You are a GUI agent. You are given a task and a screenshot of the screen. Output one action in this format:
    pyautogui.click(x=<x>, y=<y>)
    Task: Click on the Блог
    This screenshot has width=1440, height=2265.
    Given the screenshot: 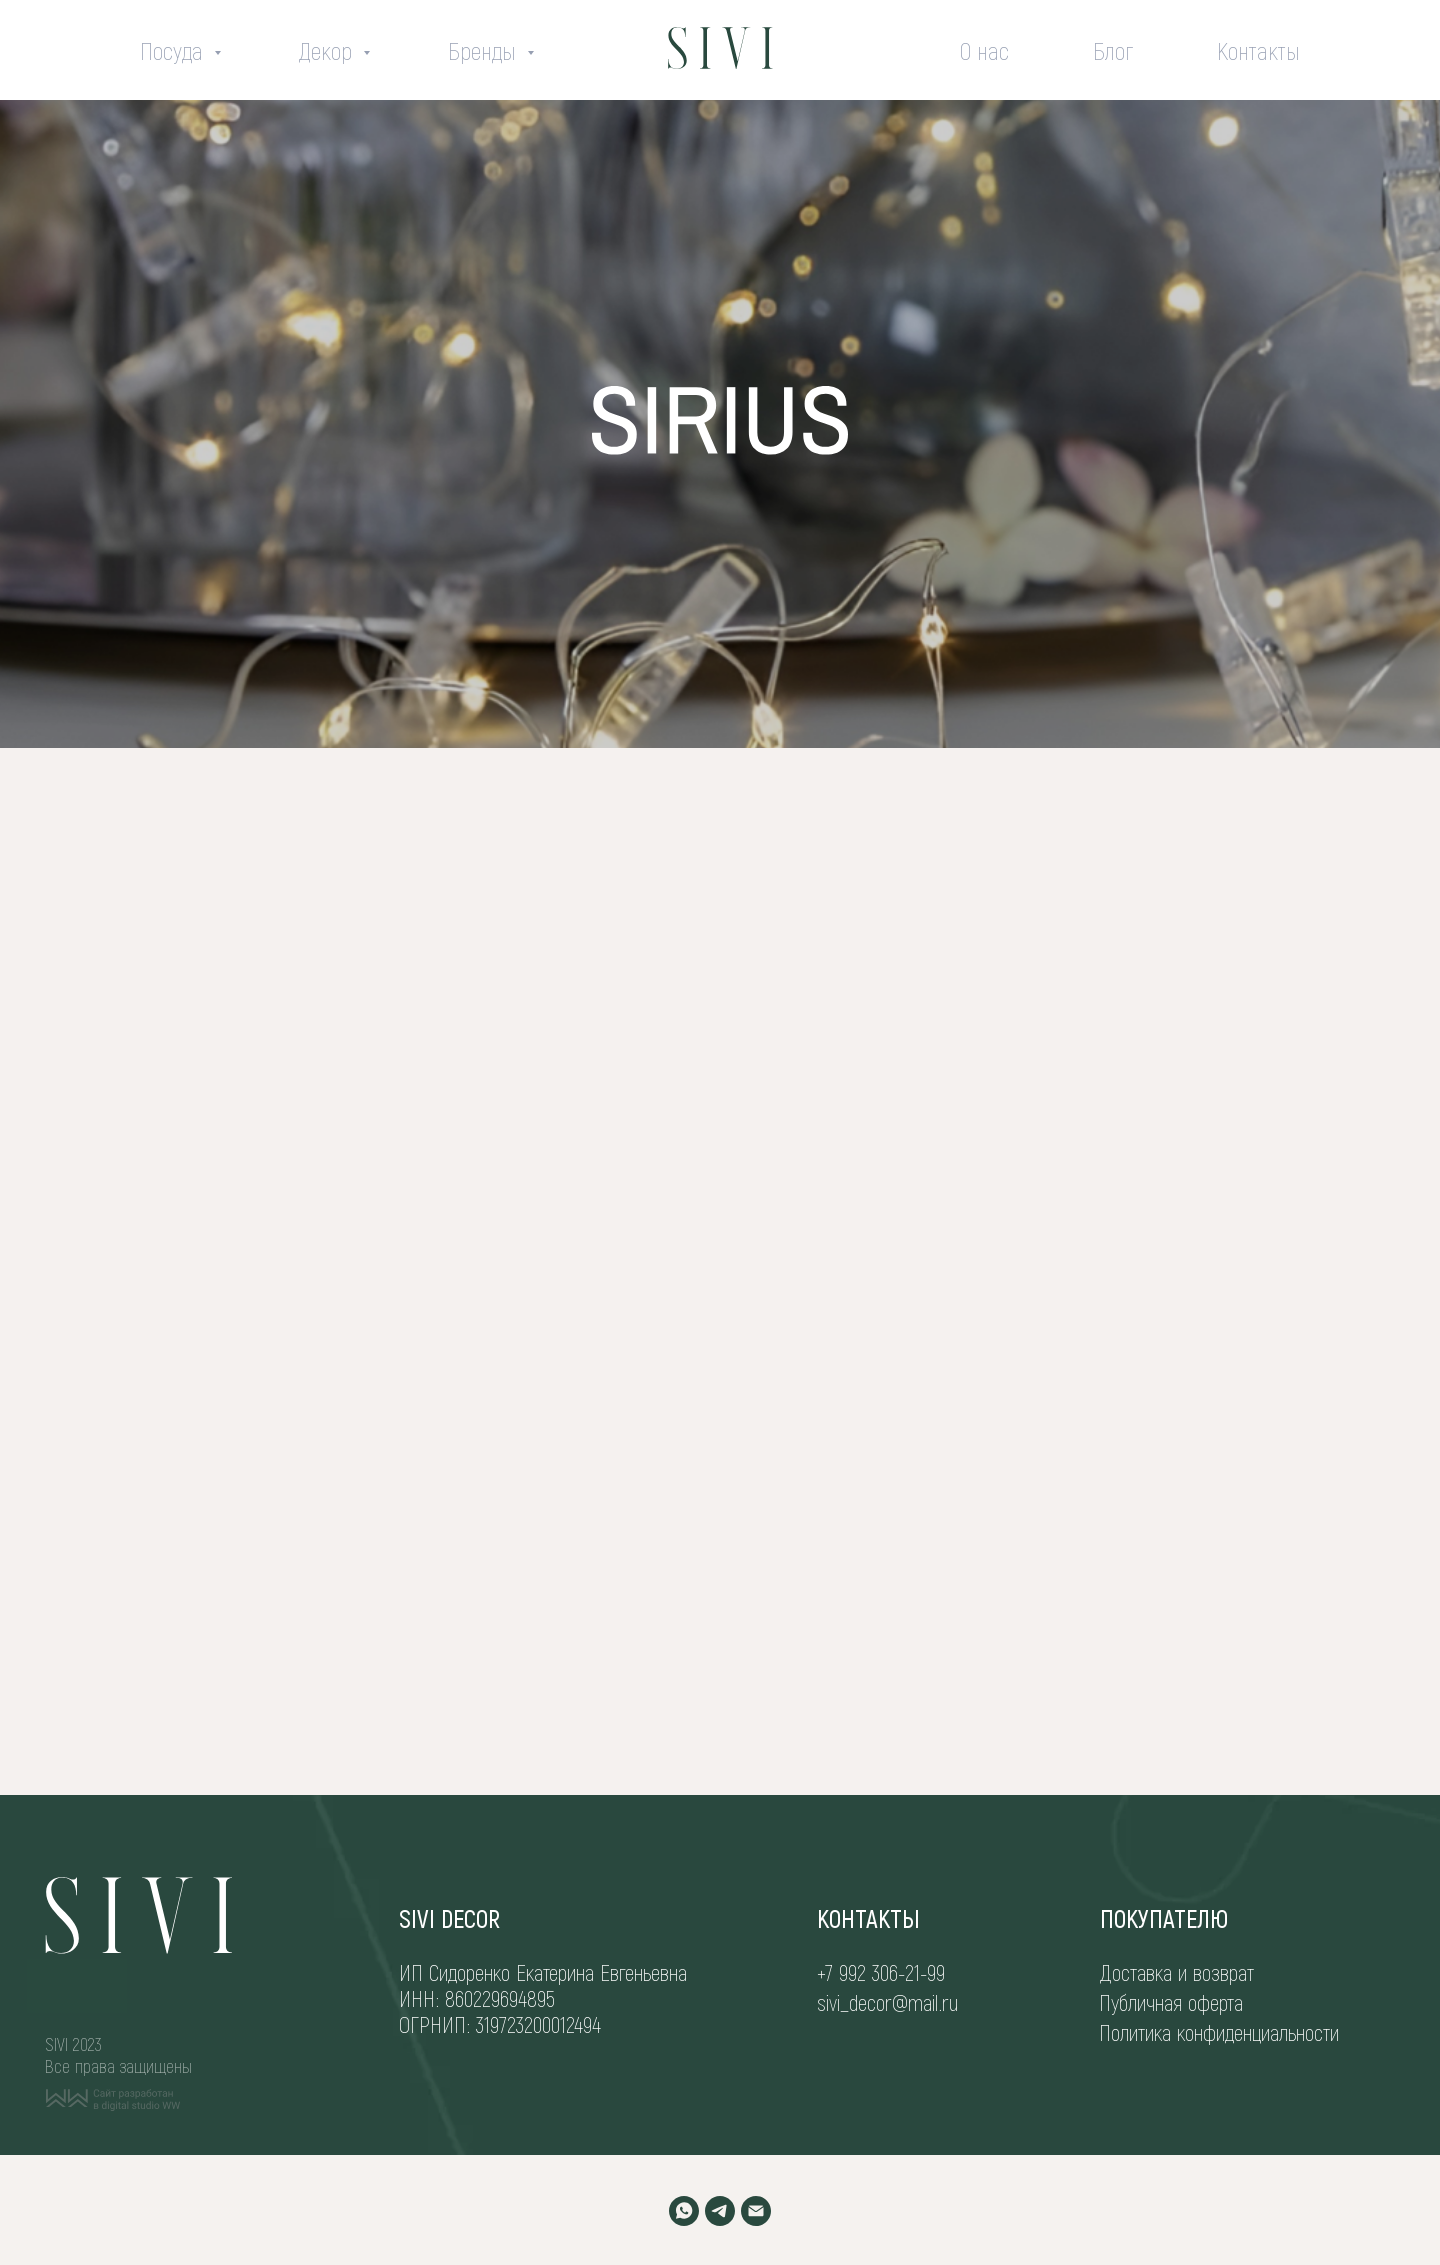 What is the action you would take?
    pyautogui.click(x=1113, y=50)
    